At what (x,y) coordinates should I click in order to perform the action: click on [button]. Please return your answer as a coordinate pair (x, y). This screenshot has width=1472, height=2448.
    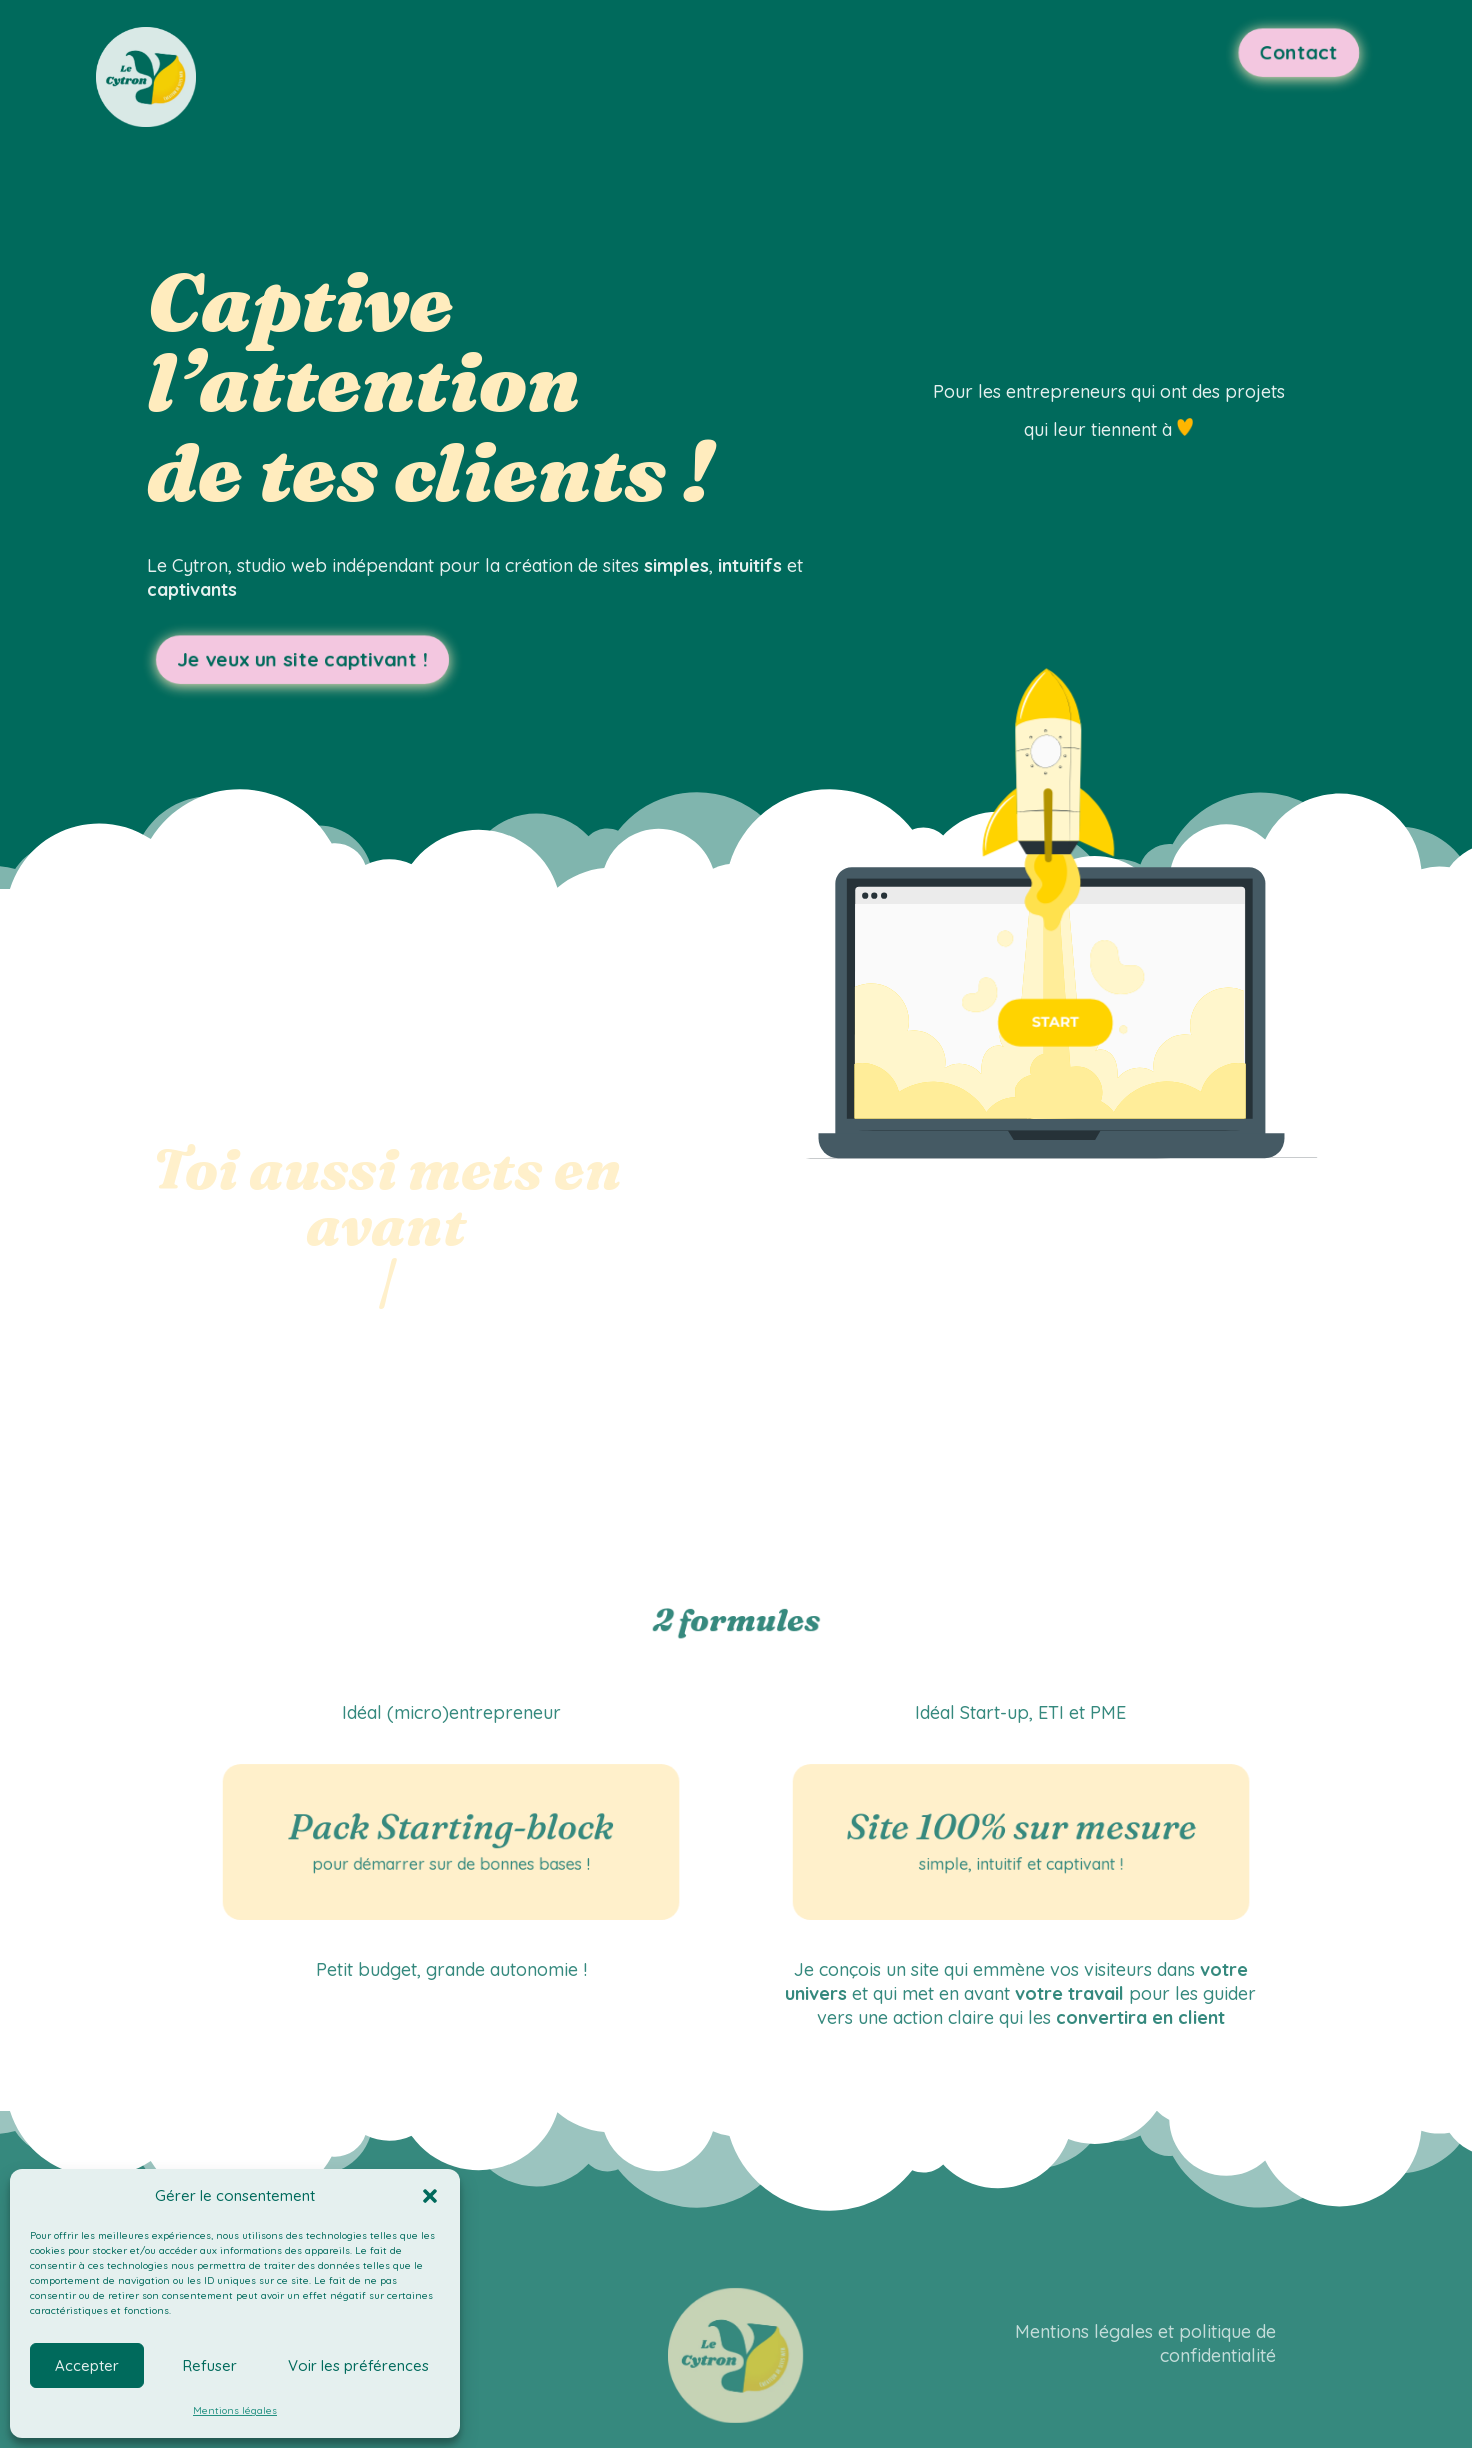
    Looking at the image, I should click on (430, 2196).